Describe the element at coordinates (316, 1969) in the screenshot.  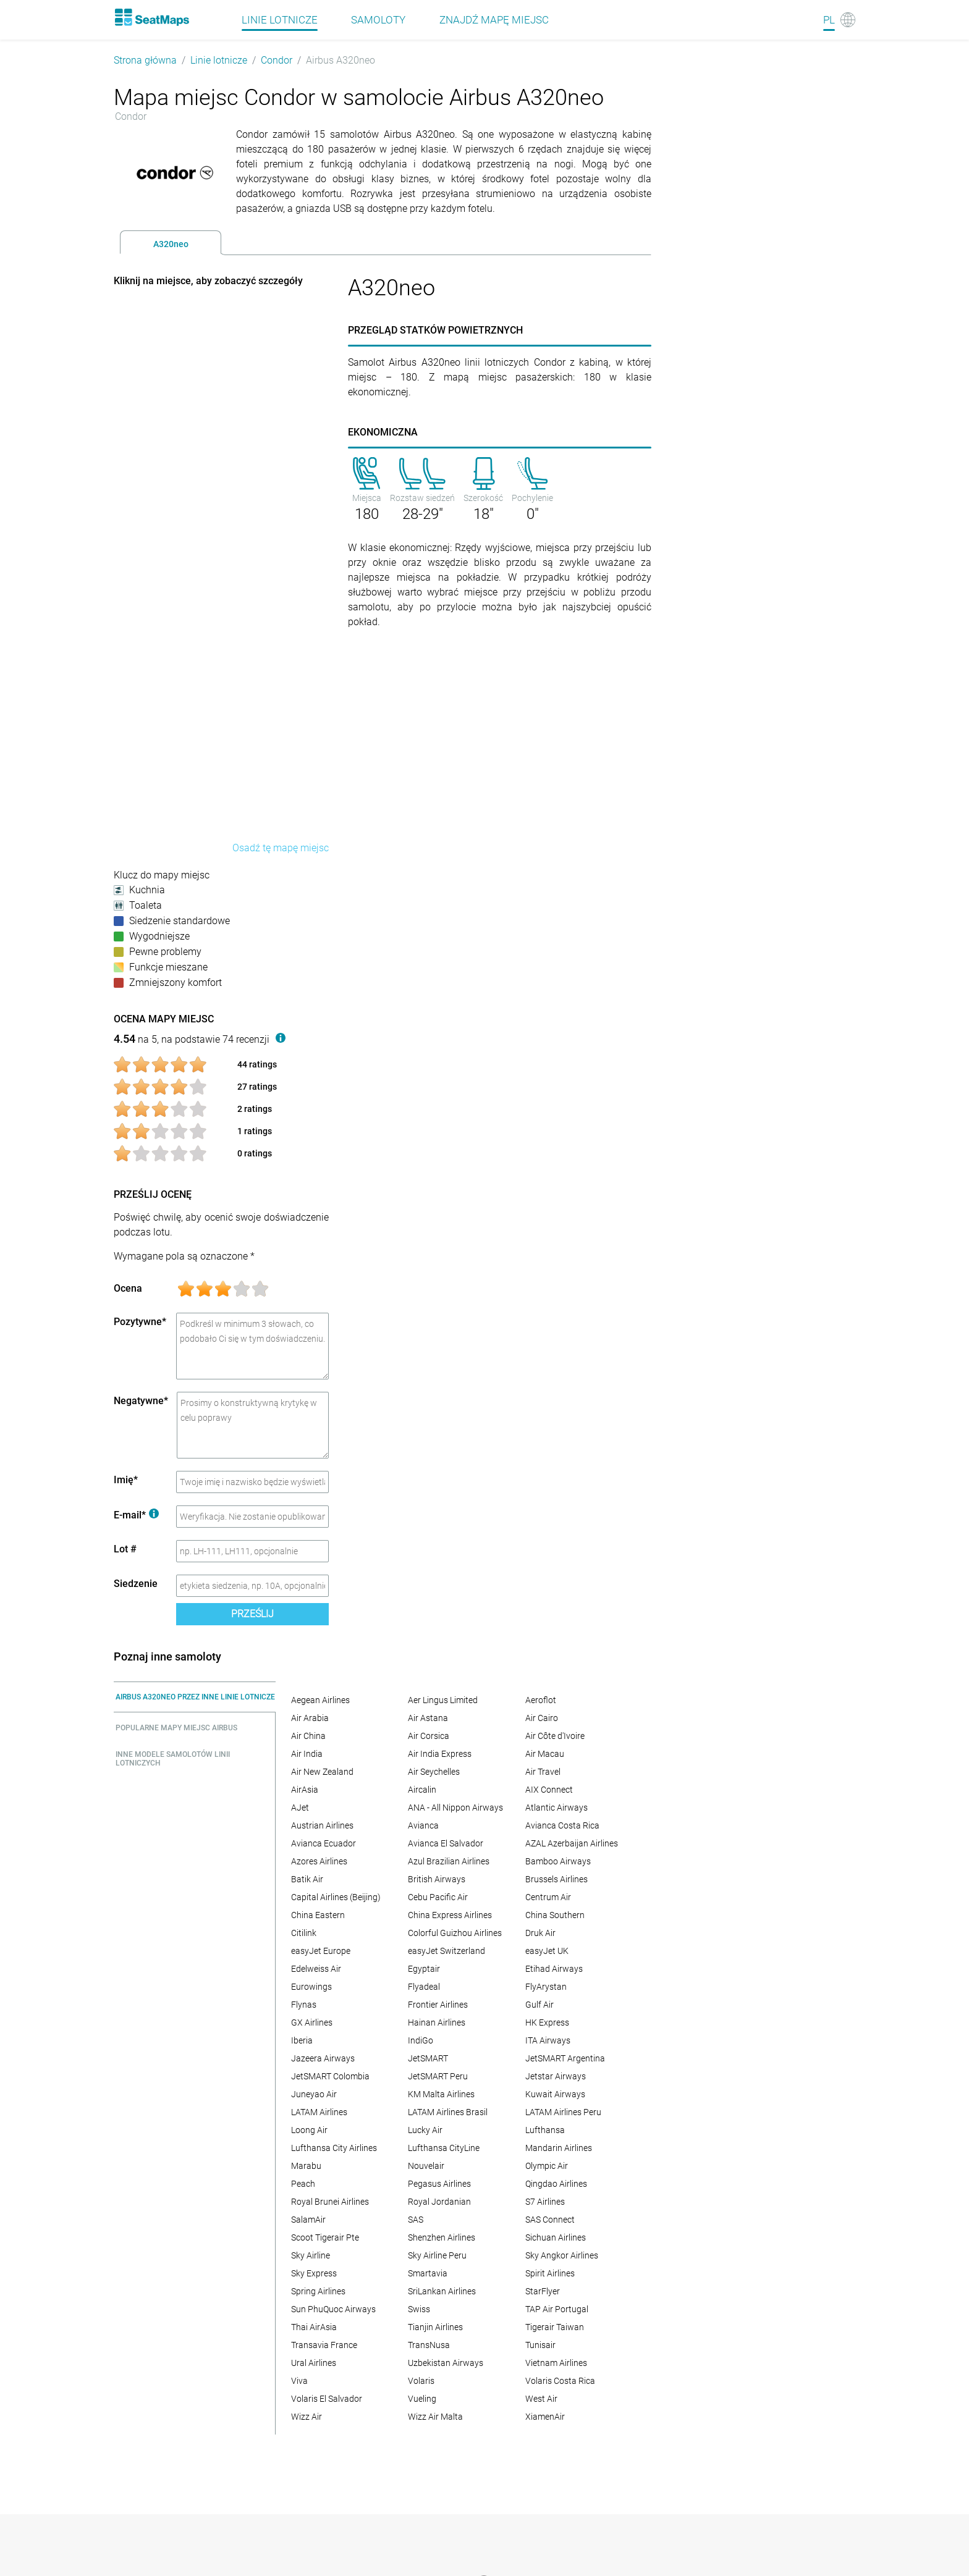
I see `Edelweiss Air` at that location.